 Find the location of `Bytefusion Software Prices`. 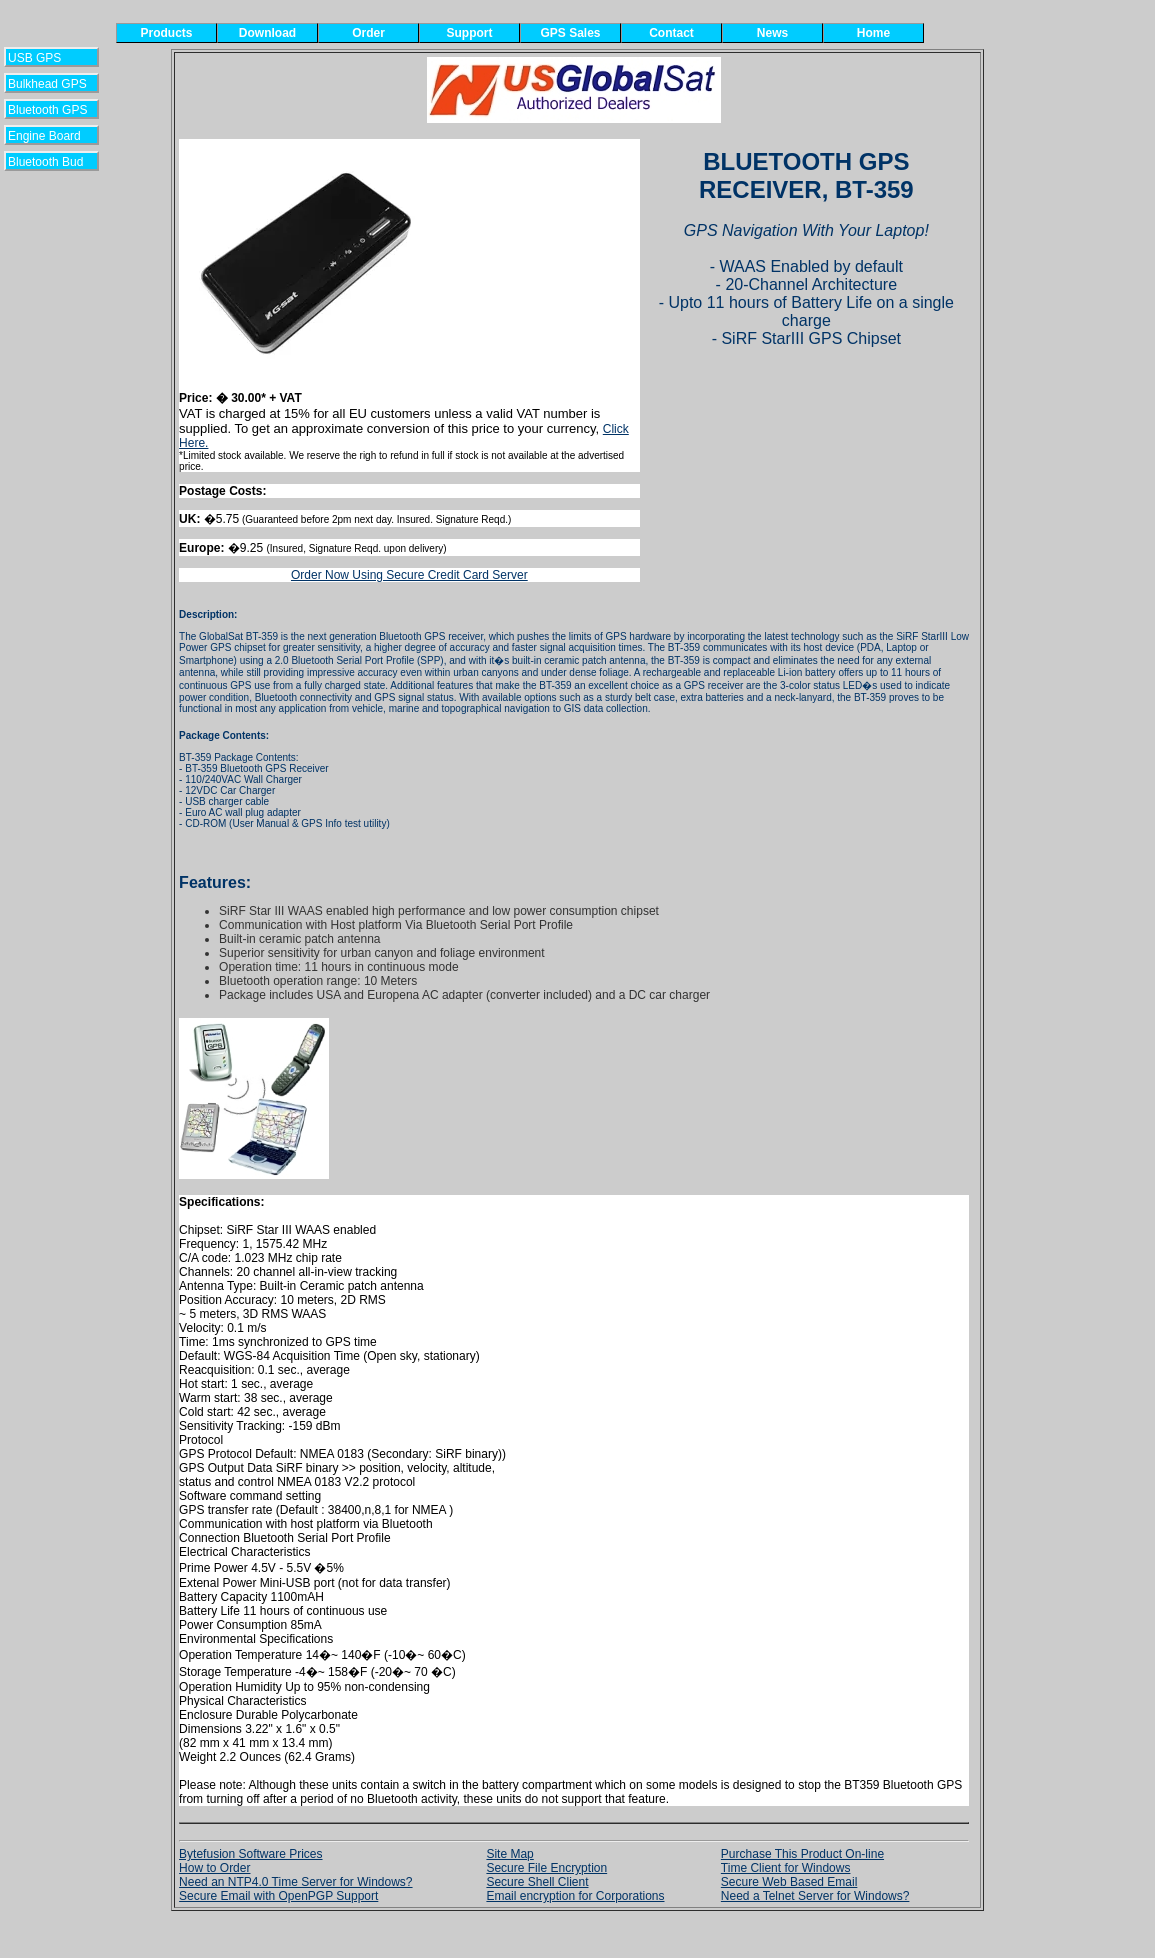

Bytefusion Software Prices is located at coordinates (250, 1854).